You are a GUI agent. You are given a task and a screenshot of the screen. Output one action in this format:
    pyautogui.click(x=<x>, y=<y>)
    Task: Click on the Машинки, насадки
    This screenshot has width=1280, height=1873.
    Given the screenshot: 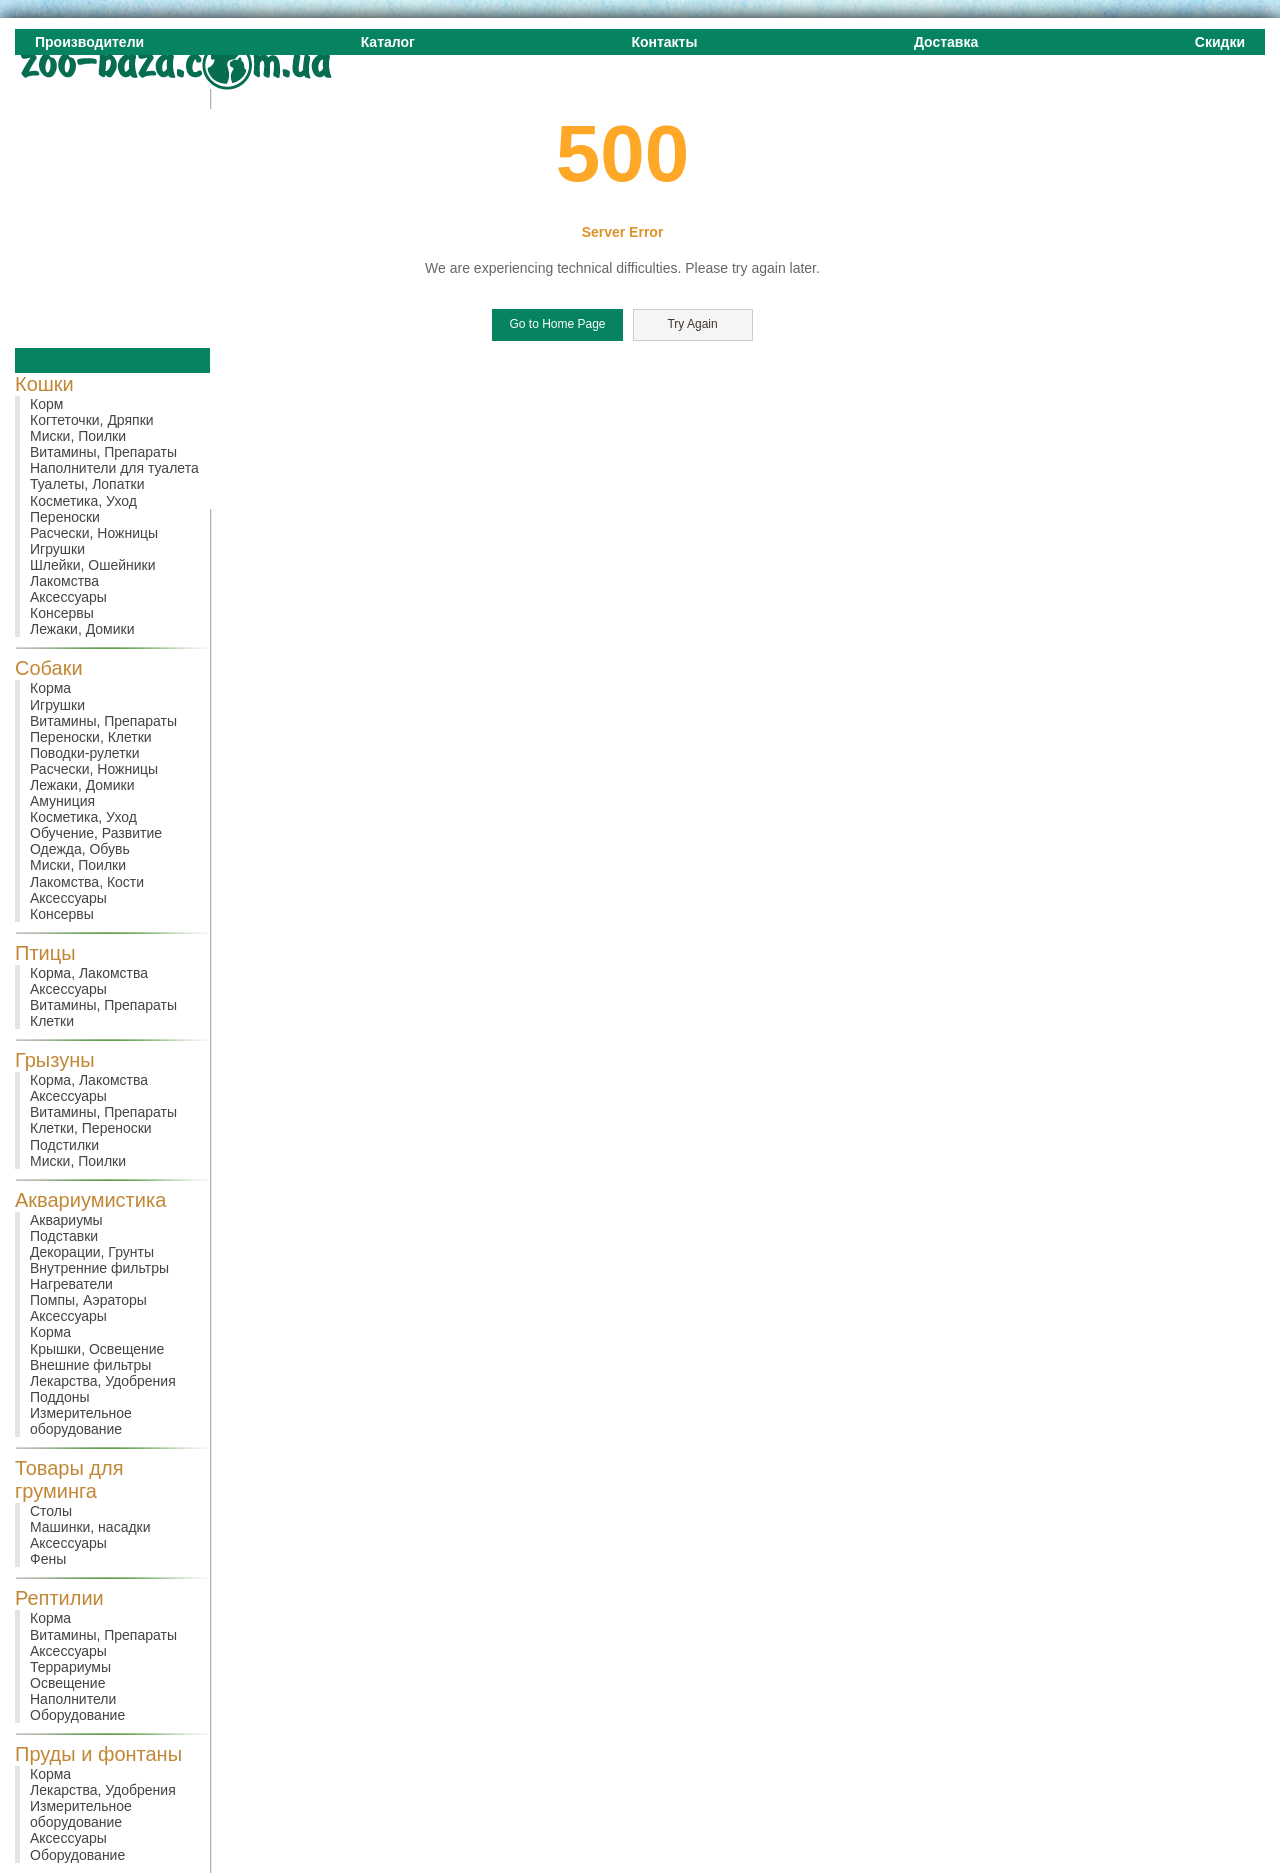 What is the action you would take?
    pyautogui.click(x=90, y=1527)
    